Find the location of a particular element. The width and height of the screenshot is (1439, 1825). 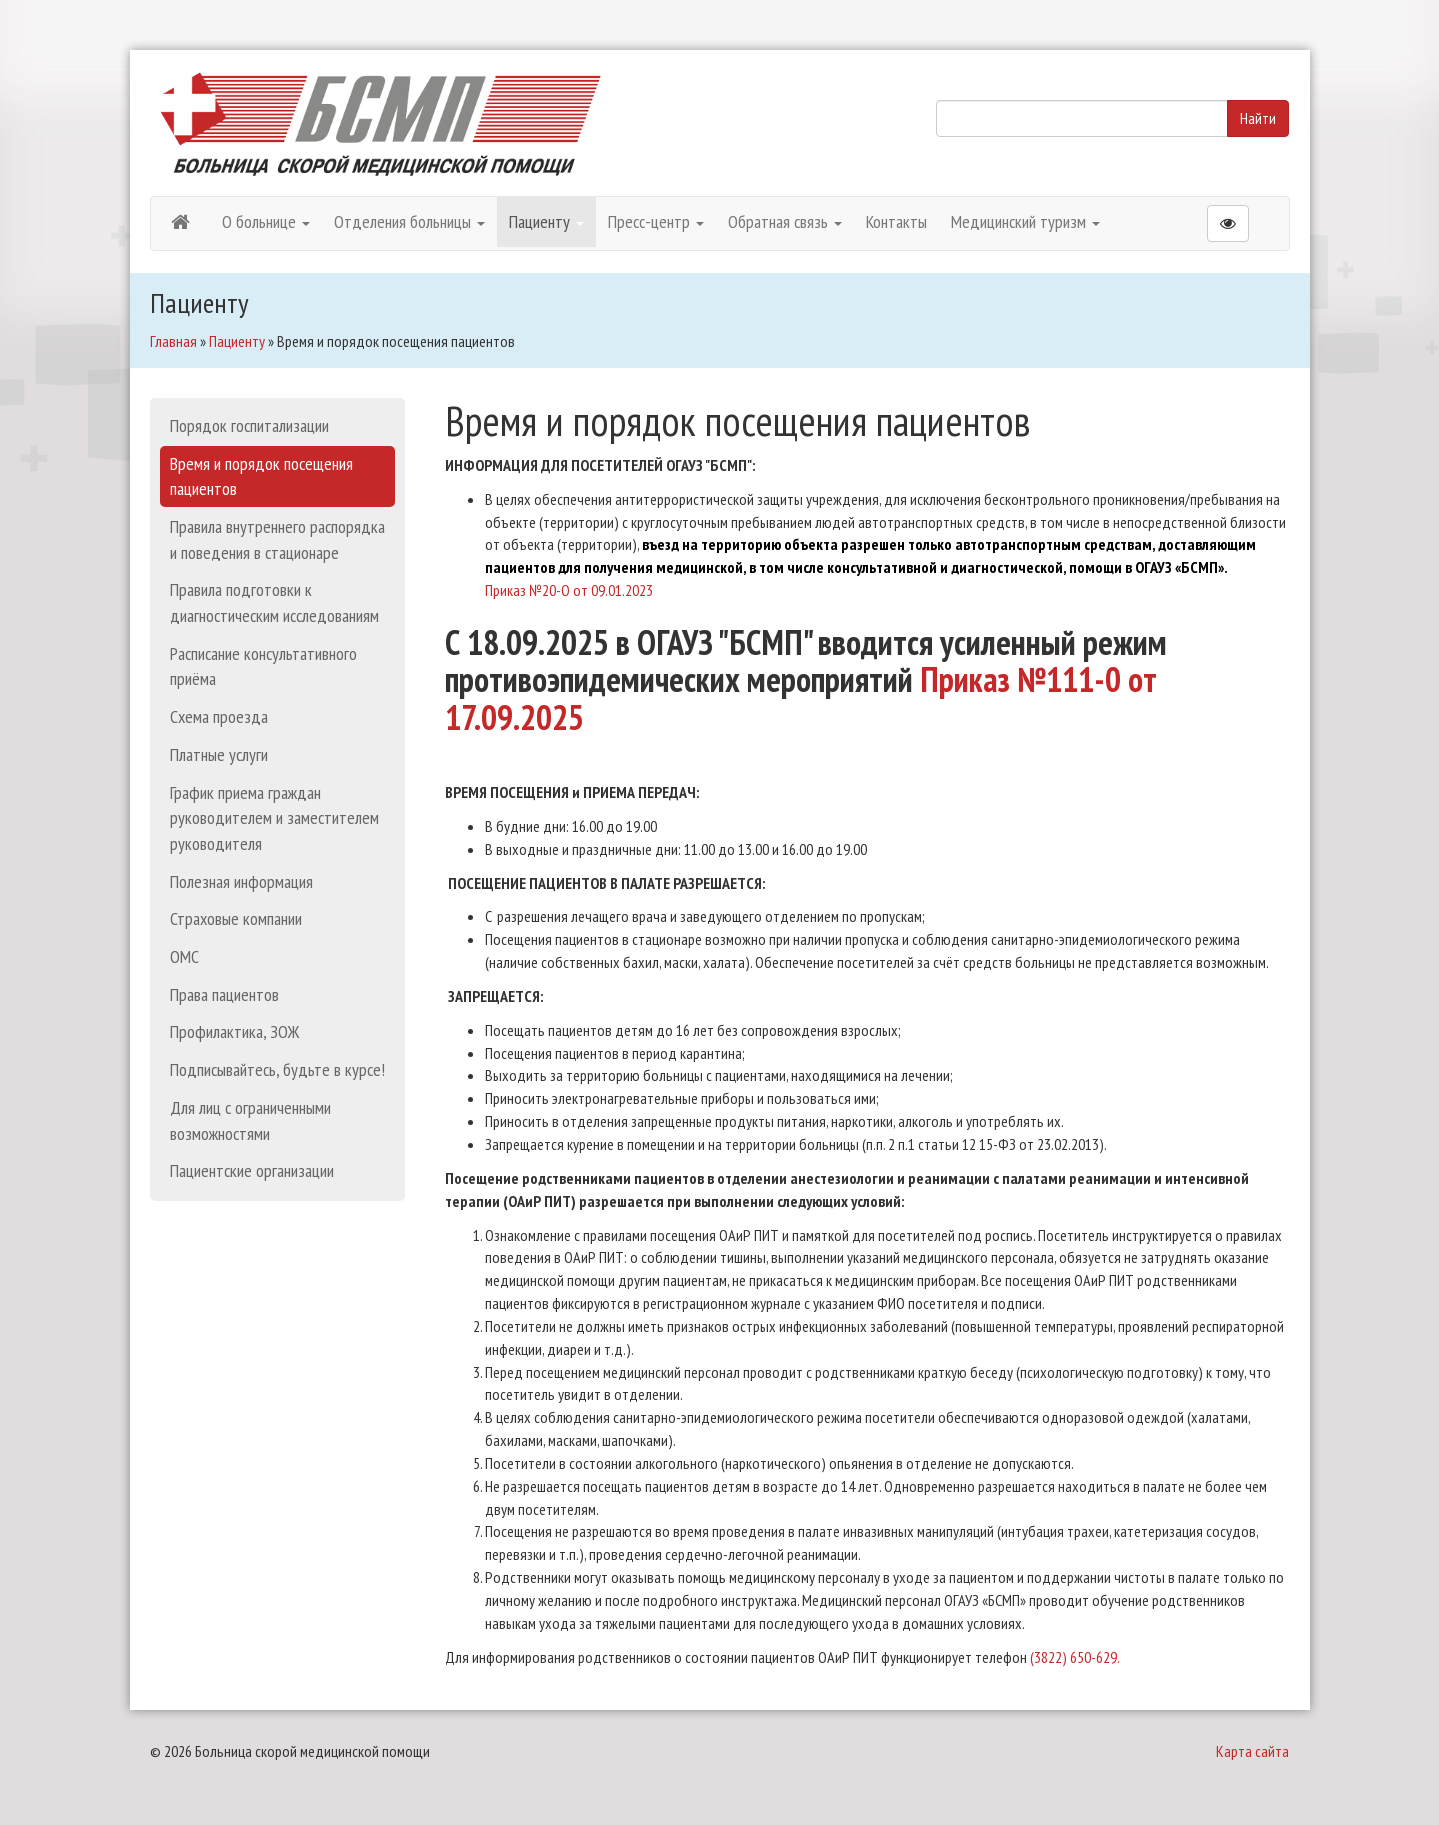

Пациентские организации is located at coordinates (252, 1170).